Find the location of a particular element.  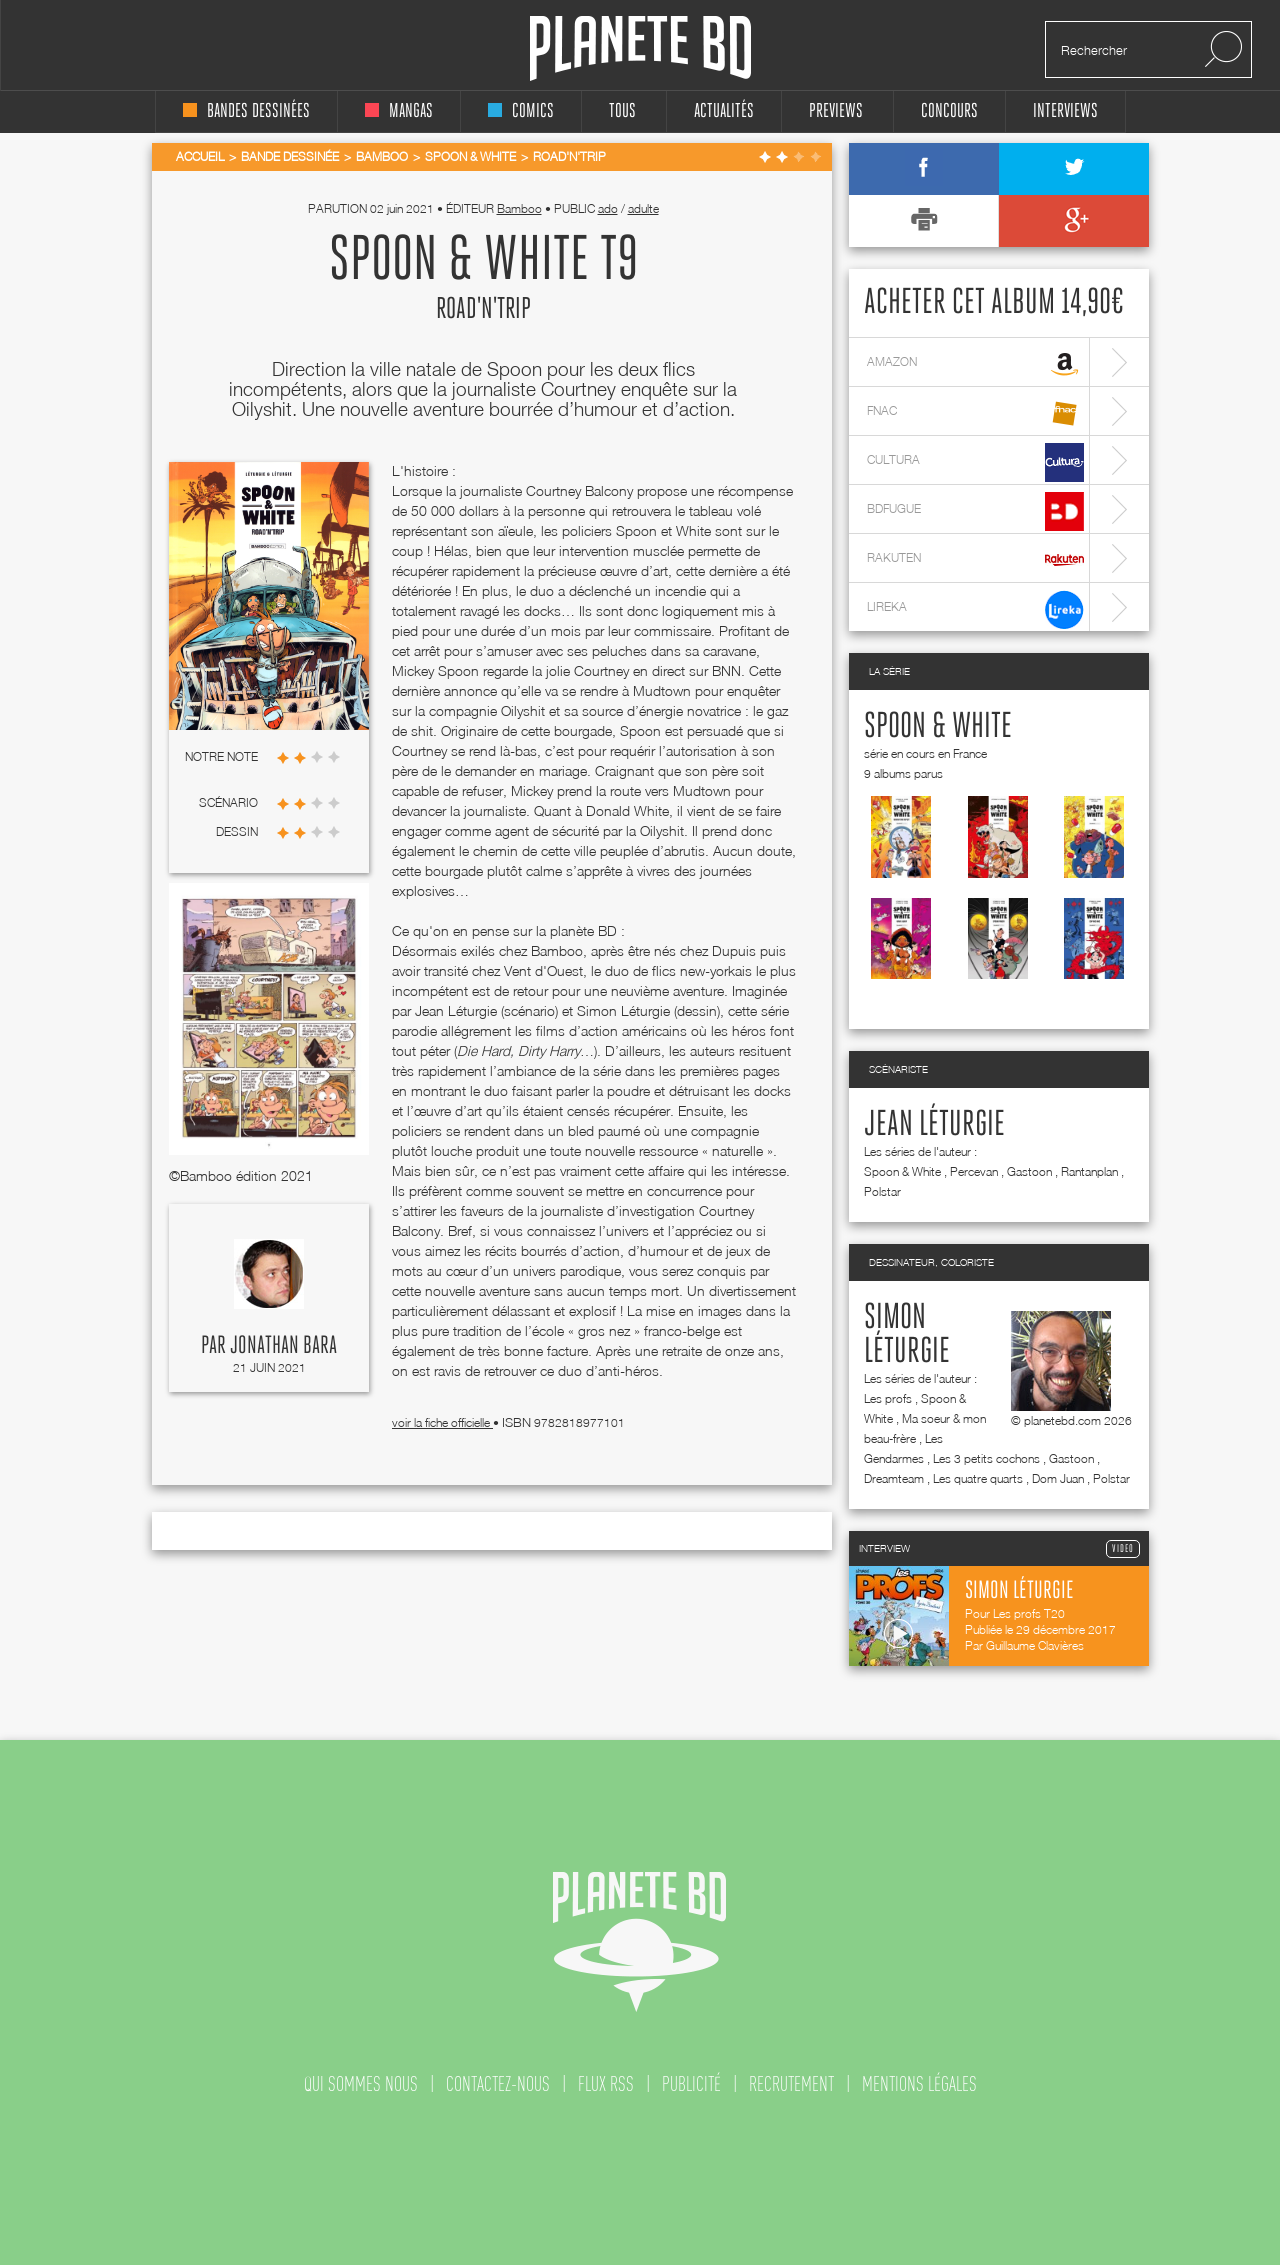

Dreamteam is located at coordinates (894, 1478).